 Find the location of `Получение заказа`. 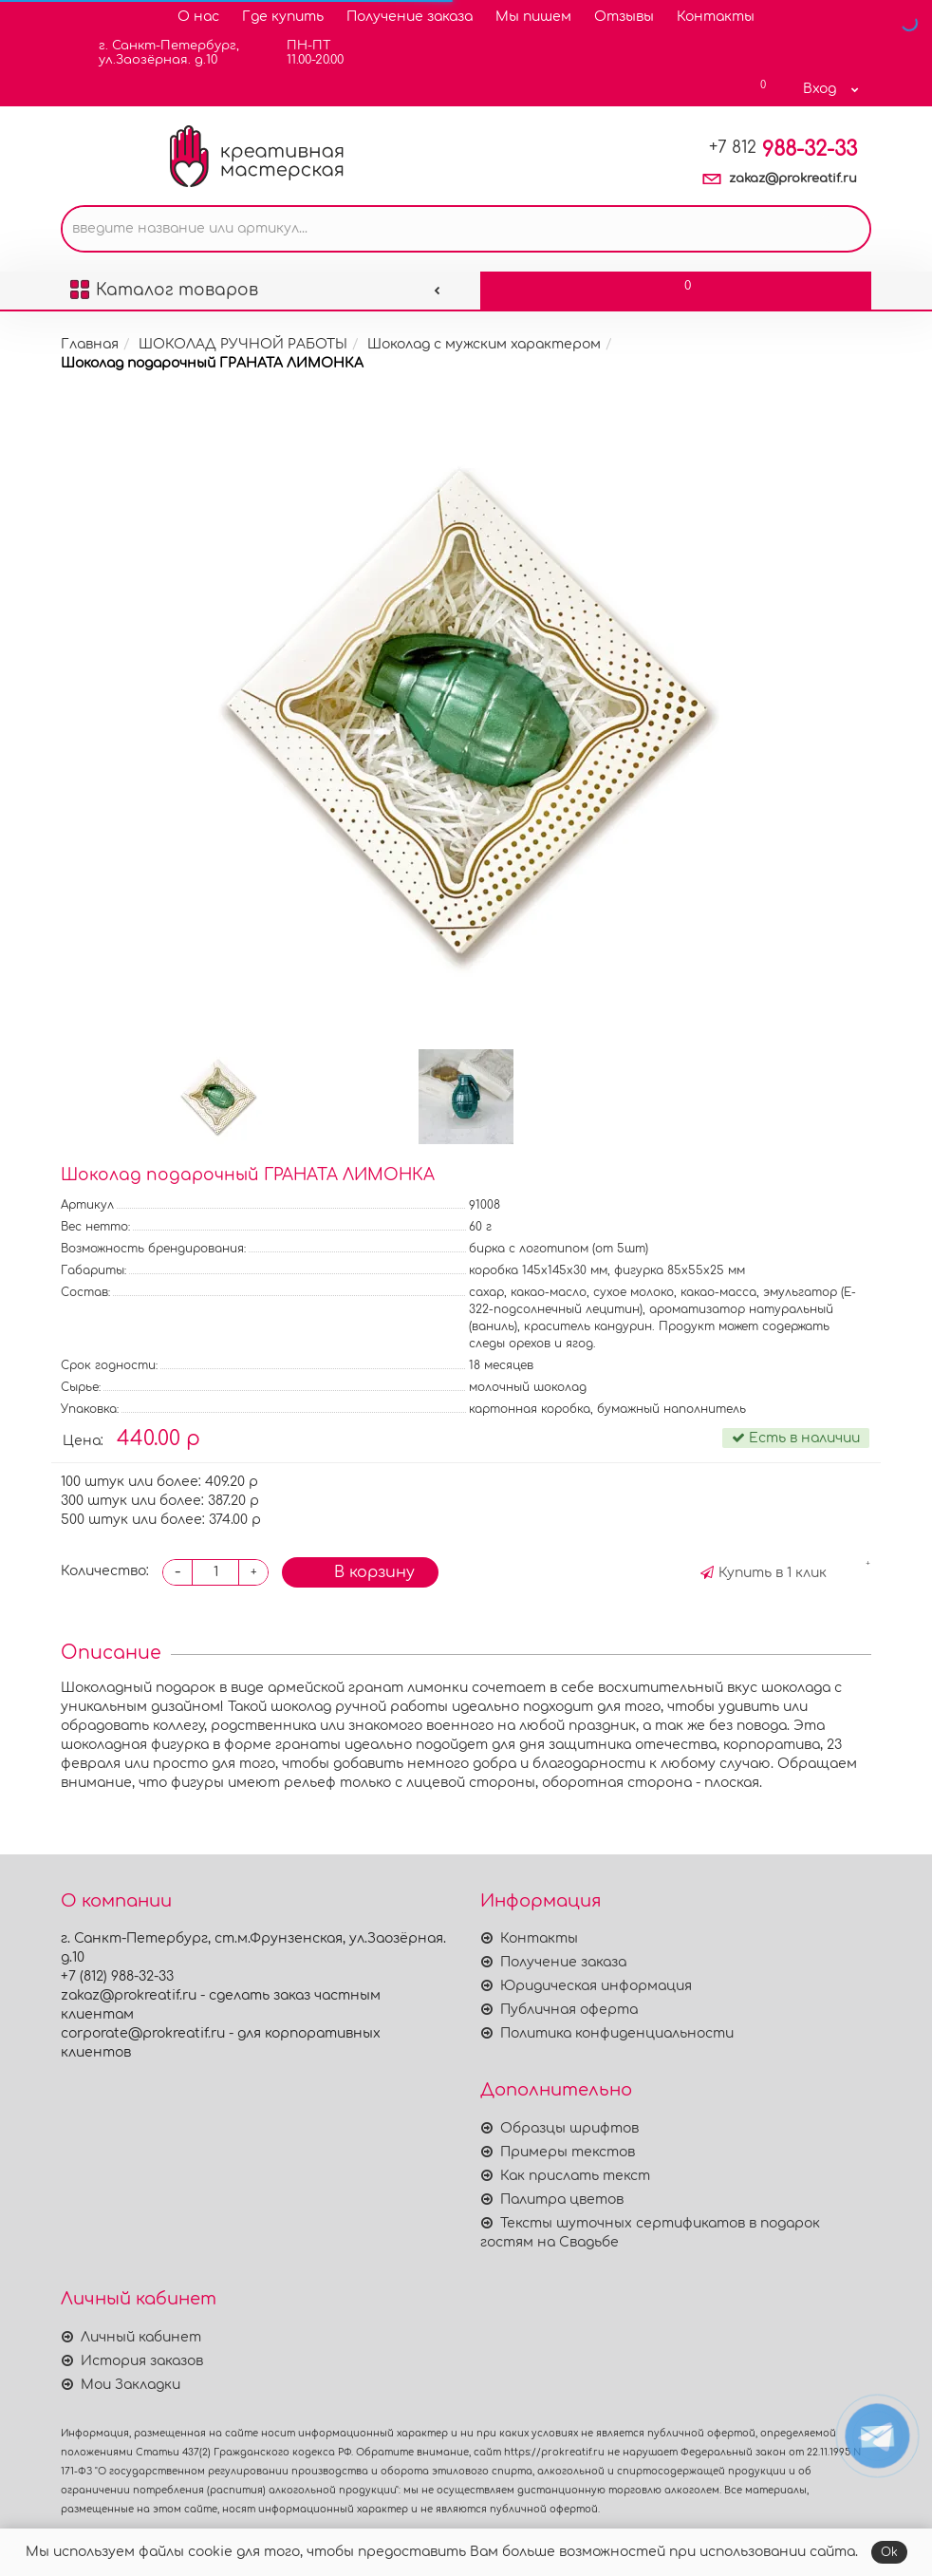

Получение заказа is located at coordinates (409, 16).